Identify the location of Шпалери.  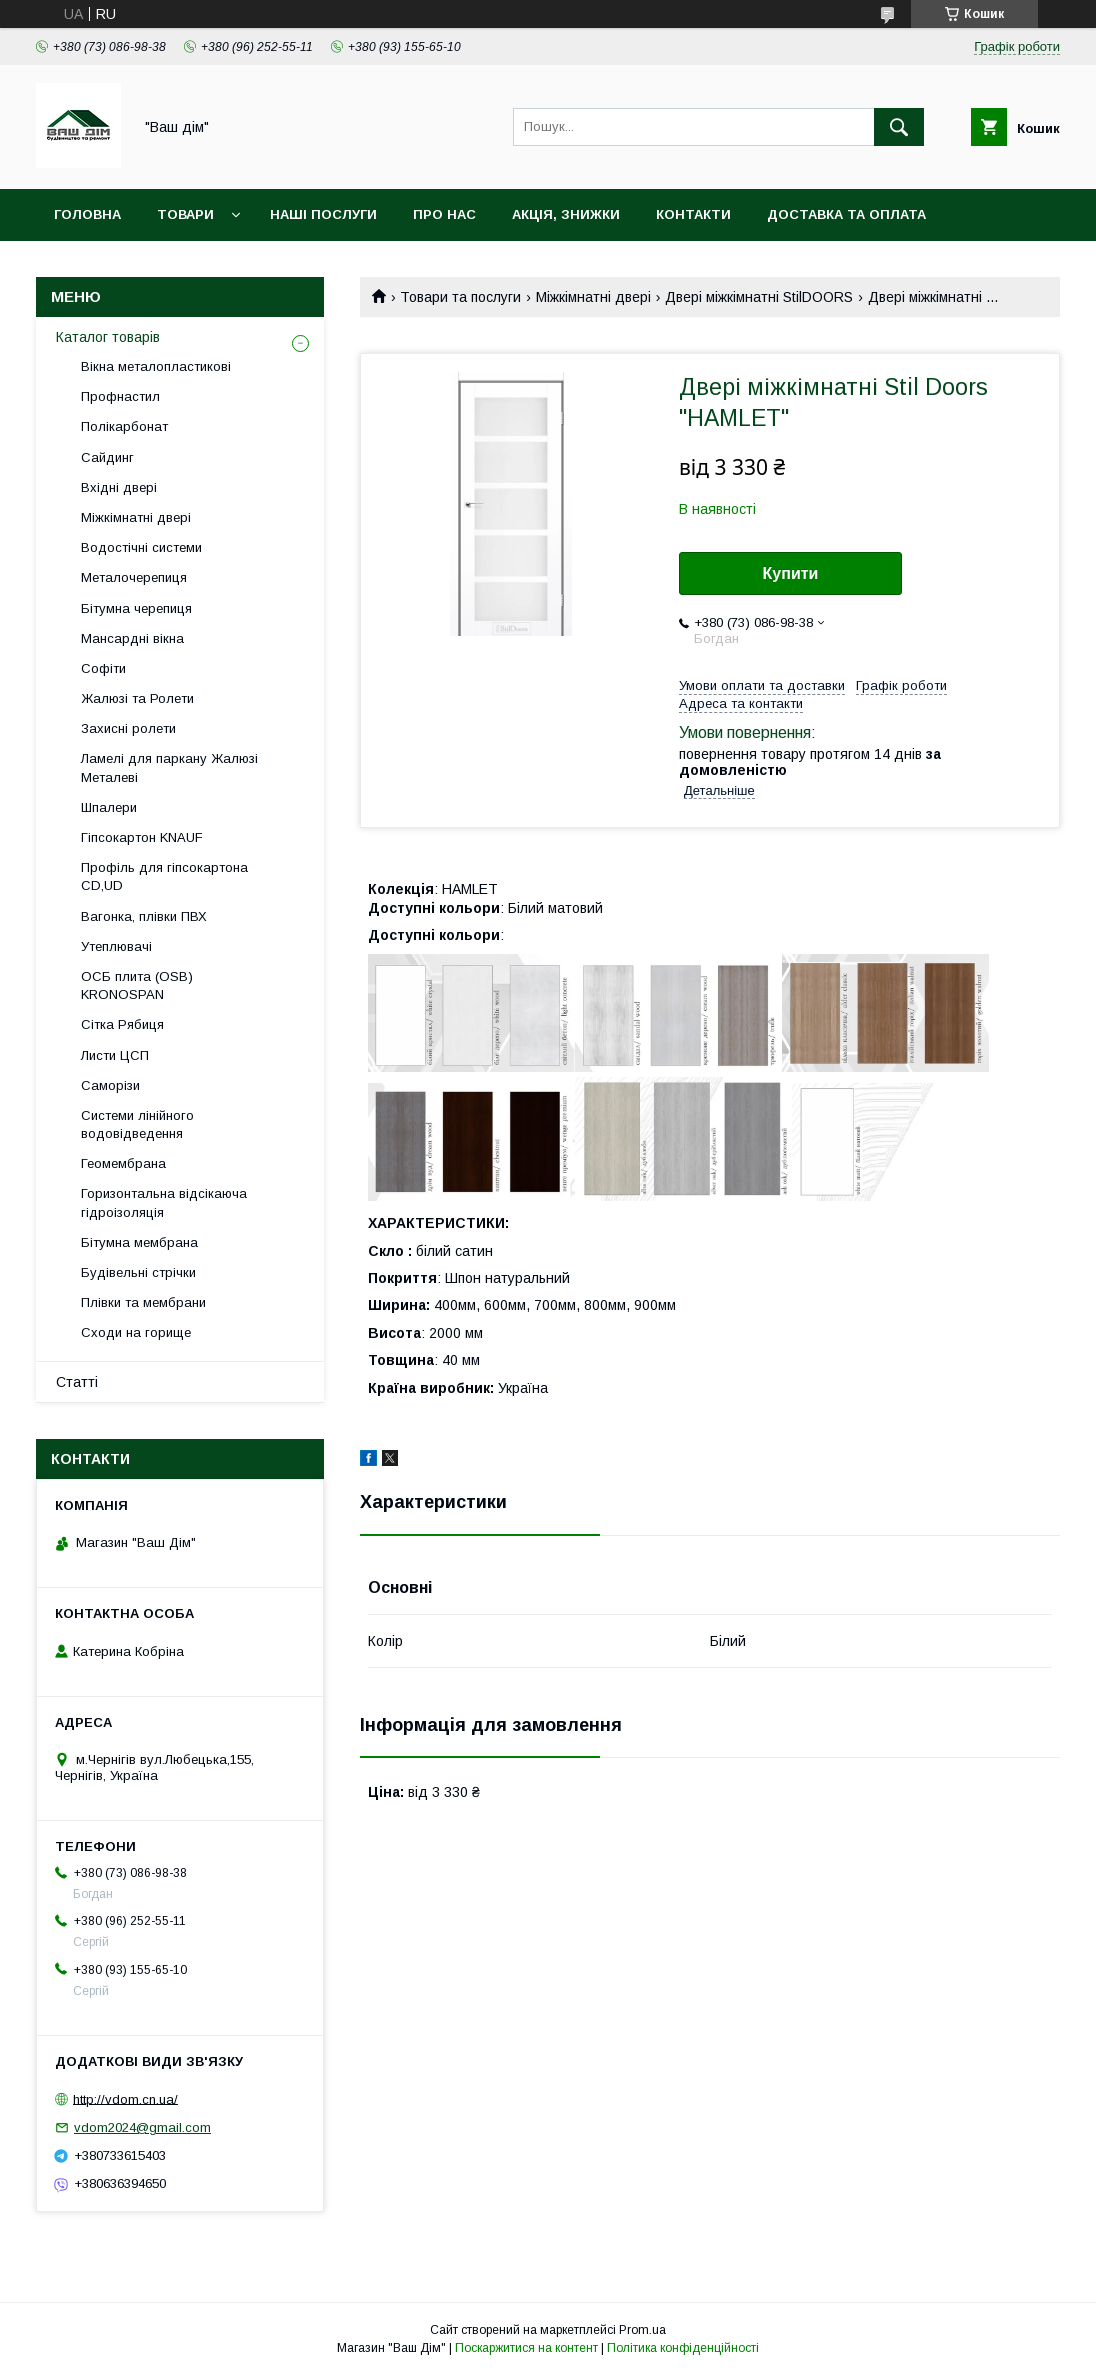
(109, 807).